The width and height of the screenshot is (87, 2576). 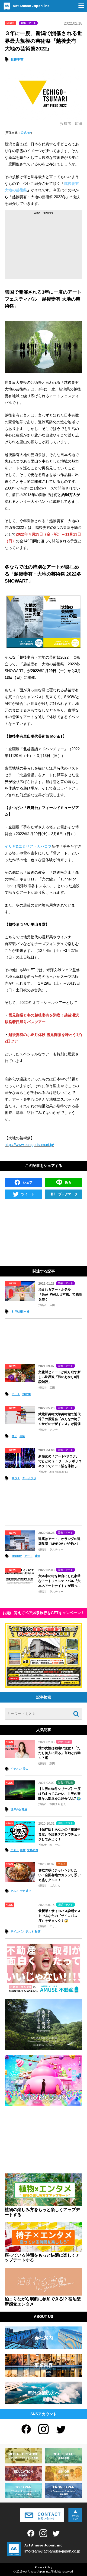 What do you see at coordinates (63, 1182) in the screenshot?
I see `送る` at bounding box center [63, 1182].